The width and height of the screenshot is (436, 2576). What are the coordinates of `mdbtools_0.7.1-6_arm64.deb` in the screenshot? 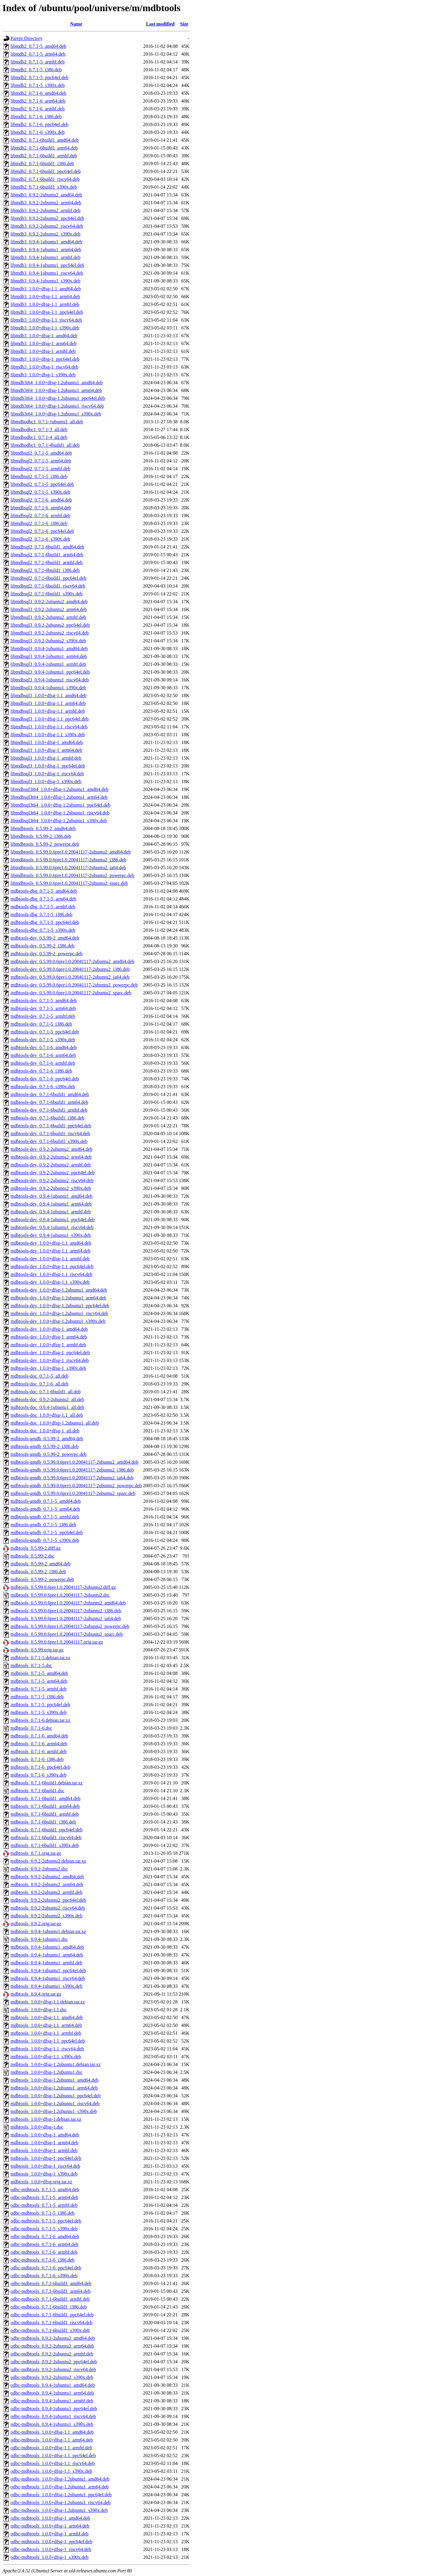 It's located at (39, 1743).